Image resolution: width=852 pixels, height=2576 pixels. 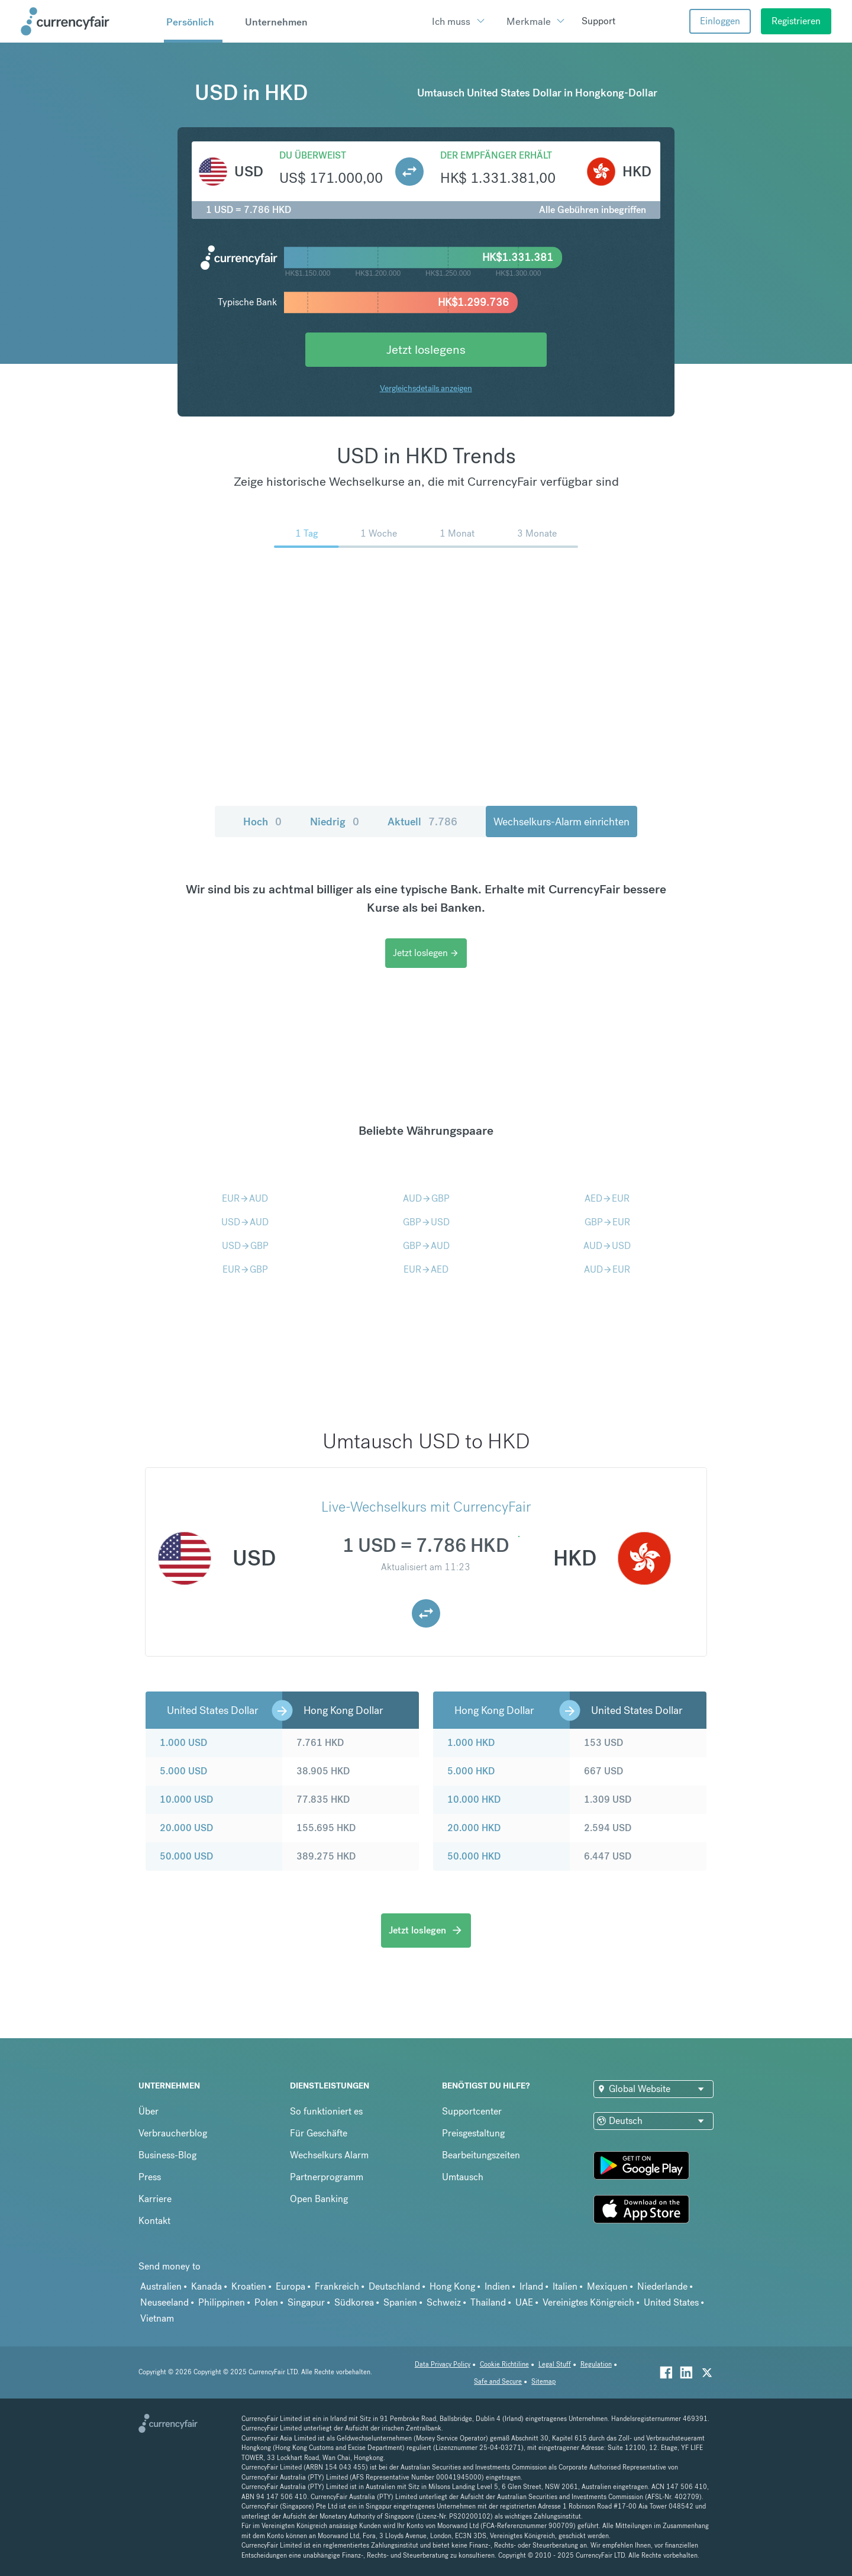 I want to click on USDAUD, so click(x=245, y=1222).